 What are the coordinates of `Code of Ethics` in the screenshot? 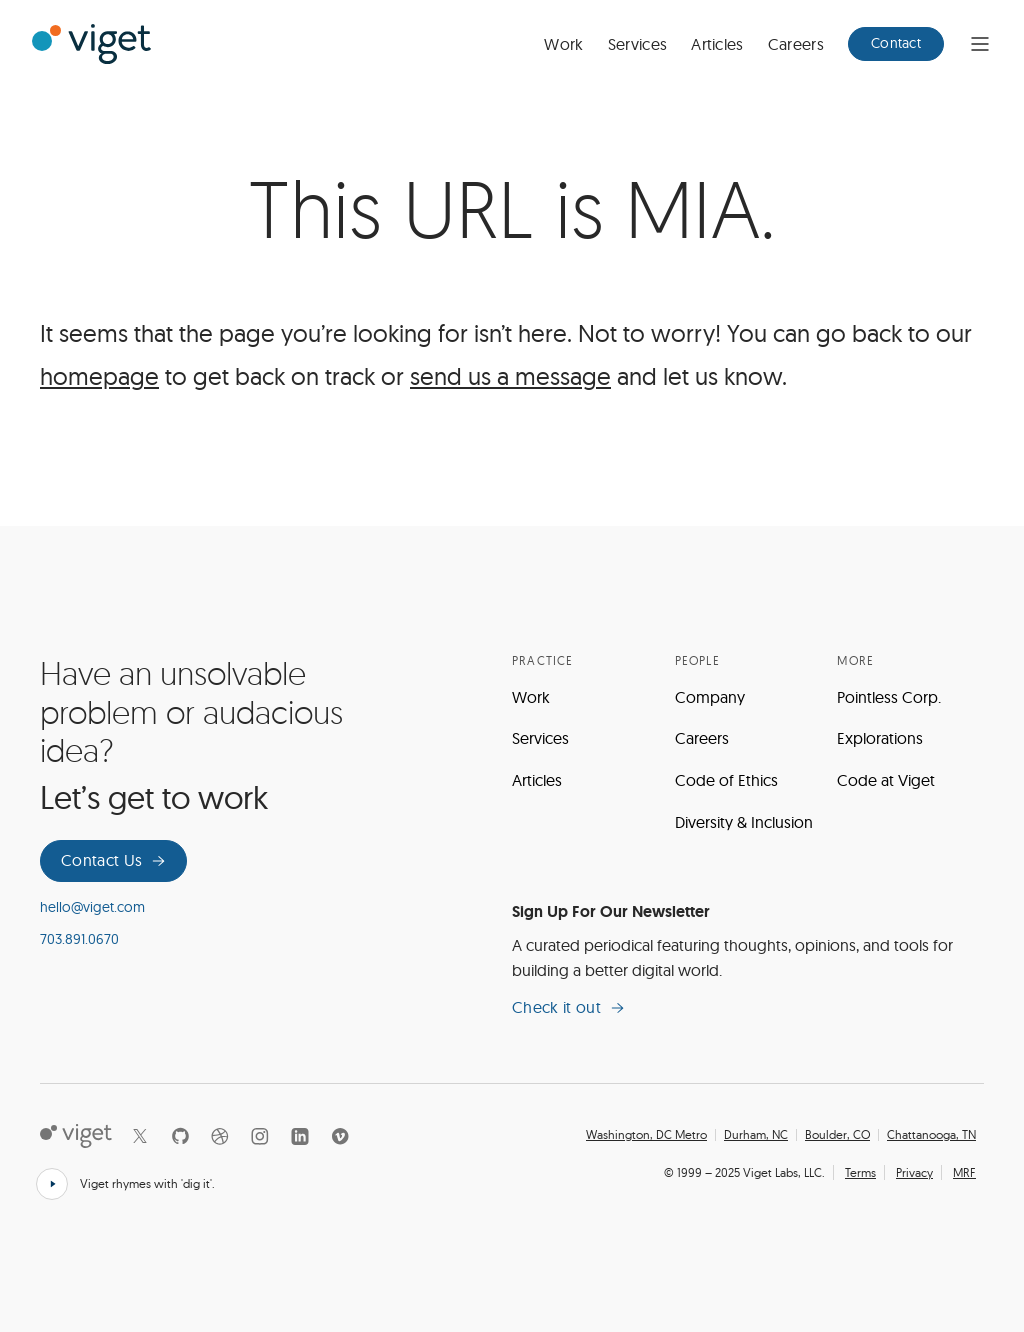 It's located at (726, 780).